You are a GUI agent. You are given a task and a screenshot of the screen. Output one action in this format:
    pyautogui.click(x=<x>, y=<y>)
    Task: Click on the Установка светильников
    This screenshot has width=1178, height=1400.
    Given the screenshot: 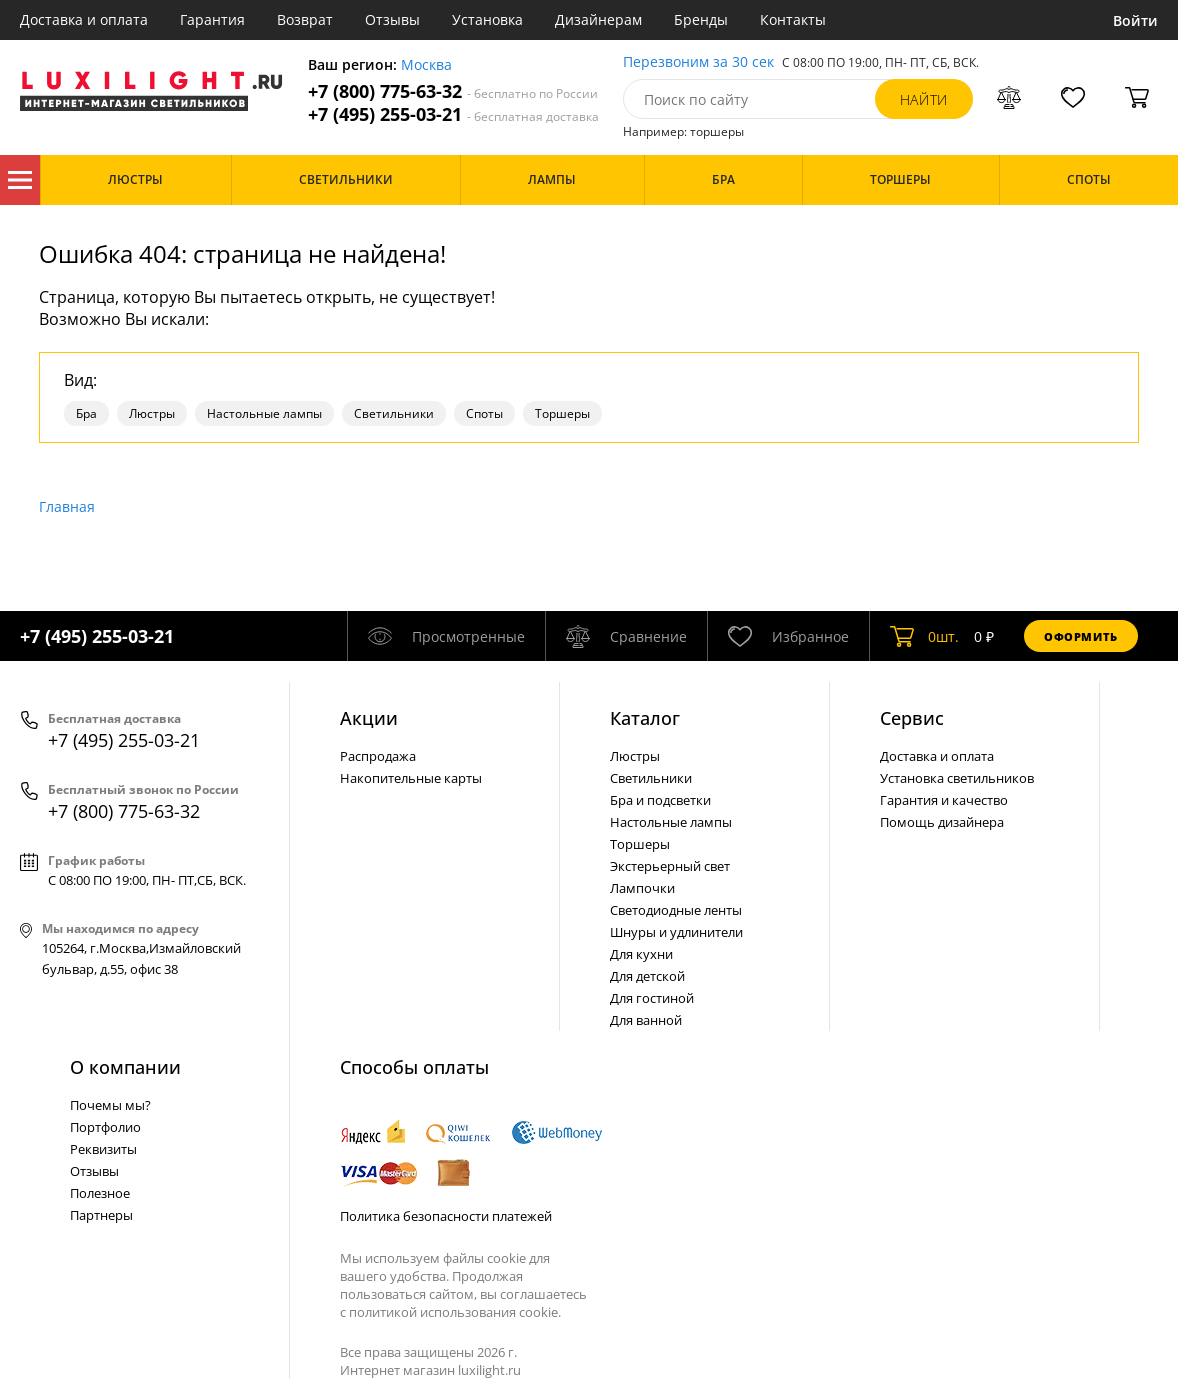 What is the action you would take?
    pyautogui.click(x=957, y=778)
    